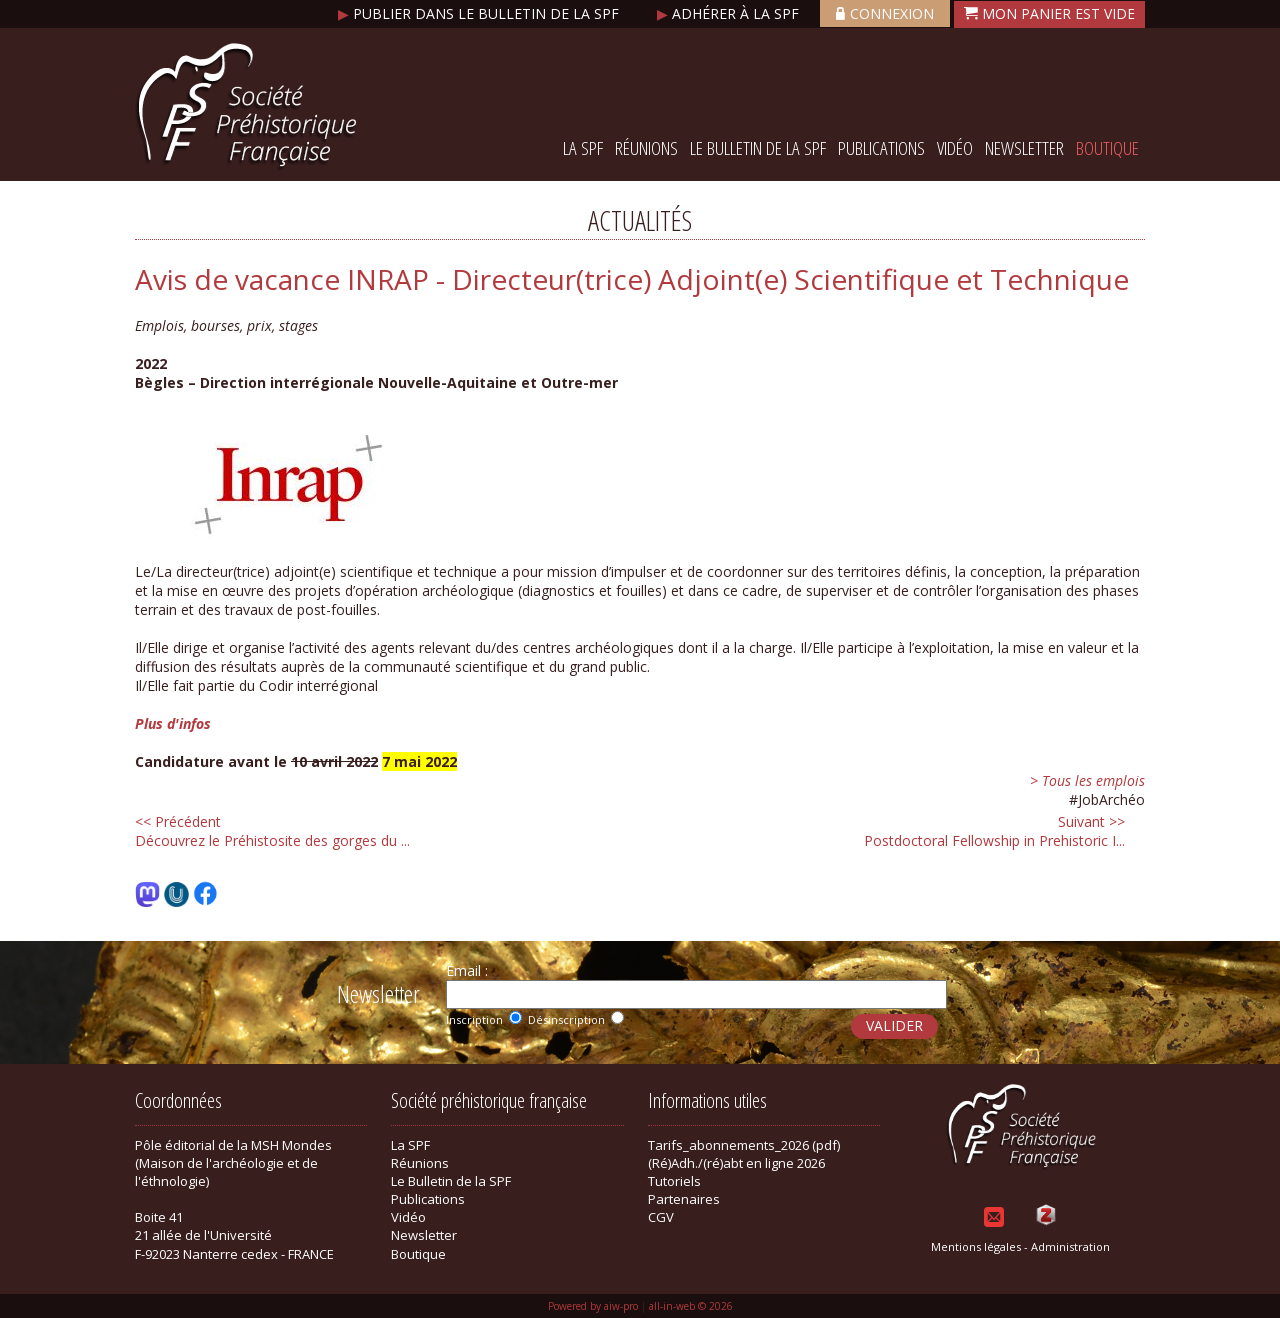 This screenshot has width=1280, height=1318. I want to click on Avis de vacance INRAP - Directeur(trice) Adjoint(e) Scientifique et Technique, so click(632, 279).